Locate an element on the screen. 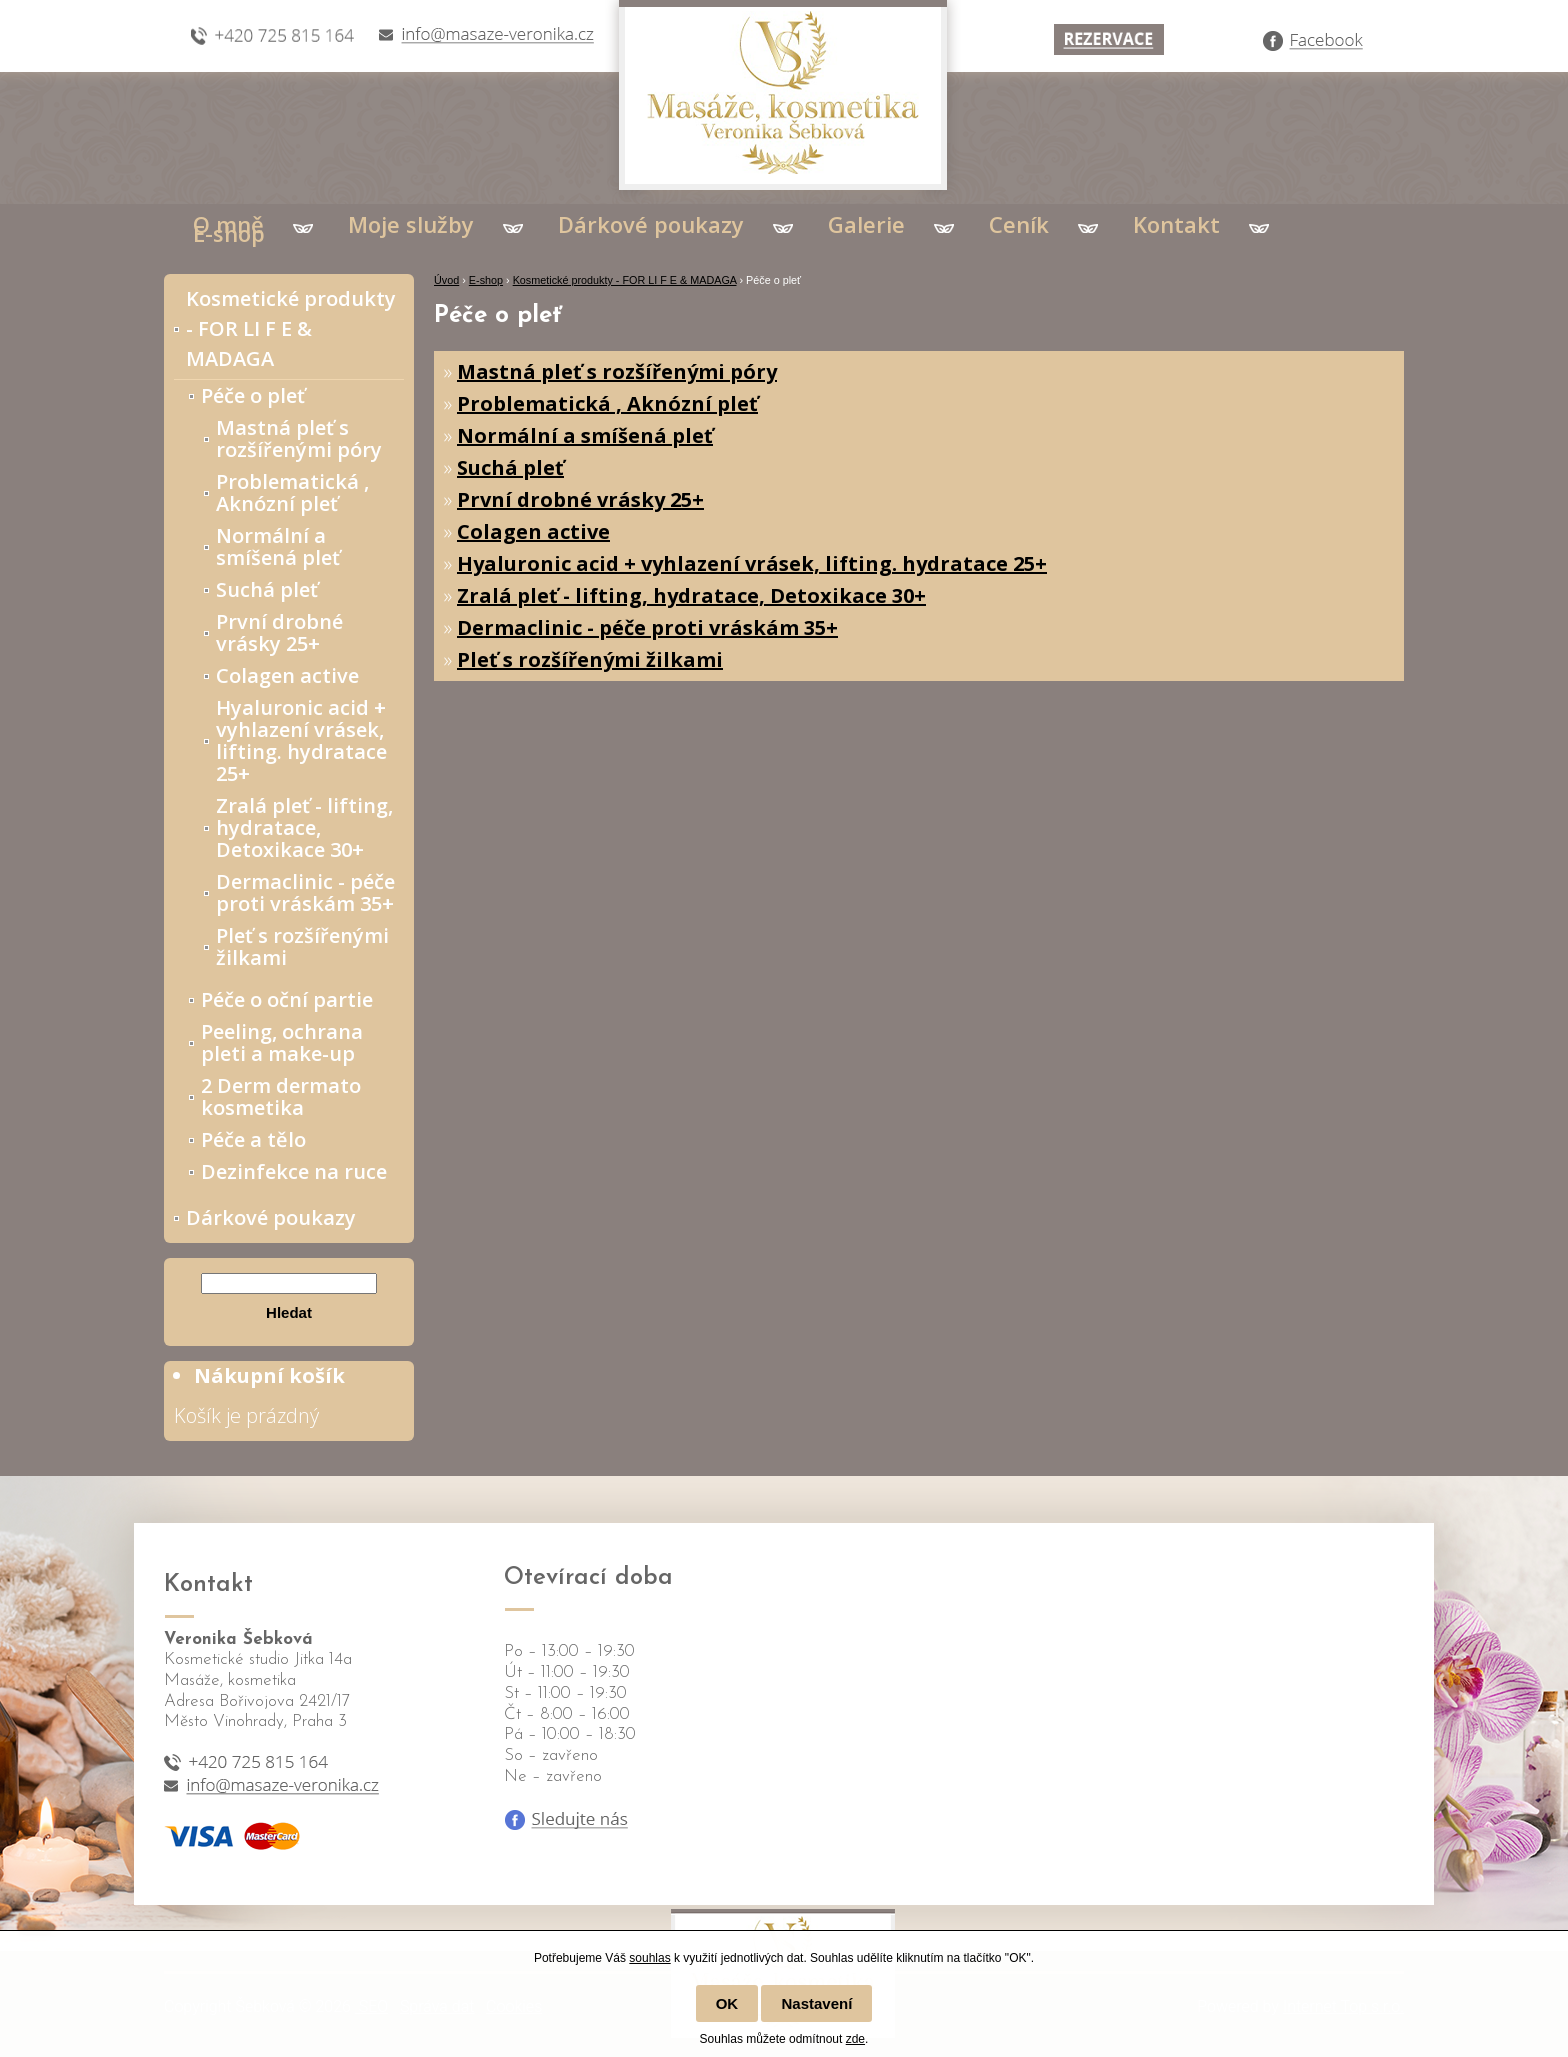 This screenshot has width=1568, height=2057. souhlas is located at coordinates (649, 1958).